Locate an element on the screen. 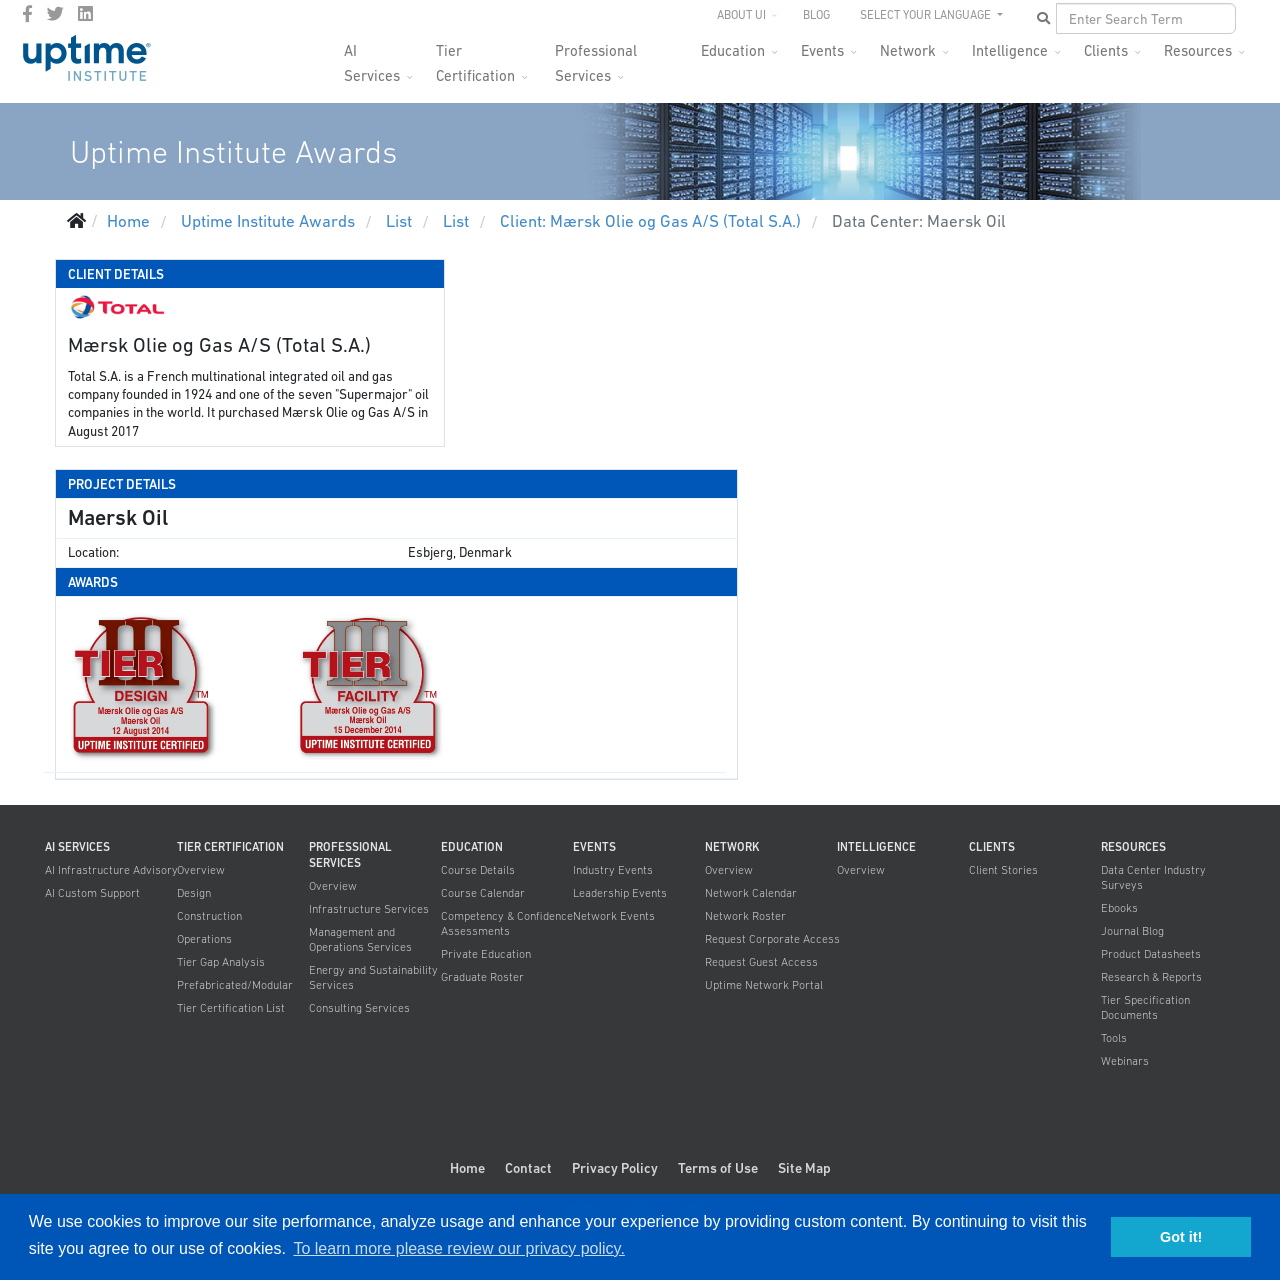 Image resolution: width=1280 pixels, height=1280 pixels. Contact is located at coordinates (528, 1168).